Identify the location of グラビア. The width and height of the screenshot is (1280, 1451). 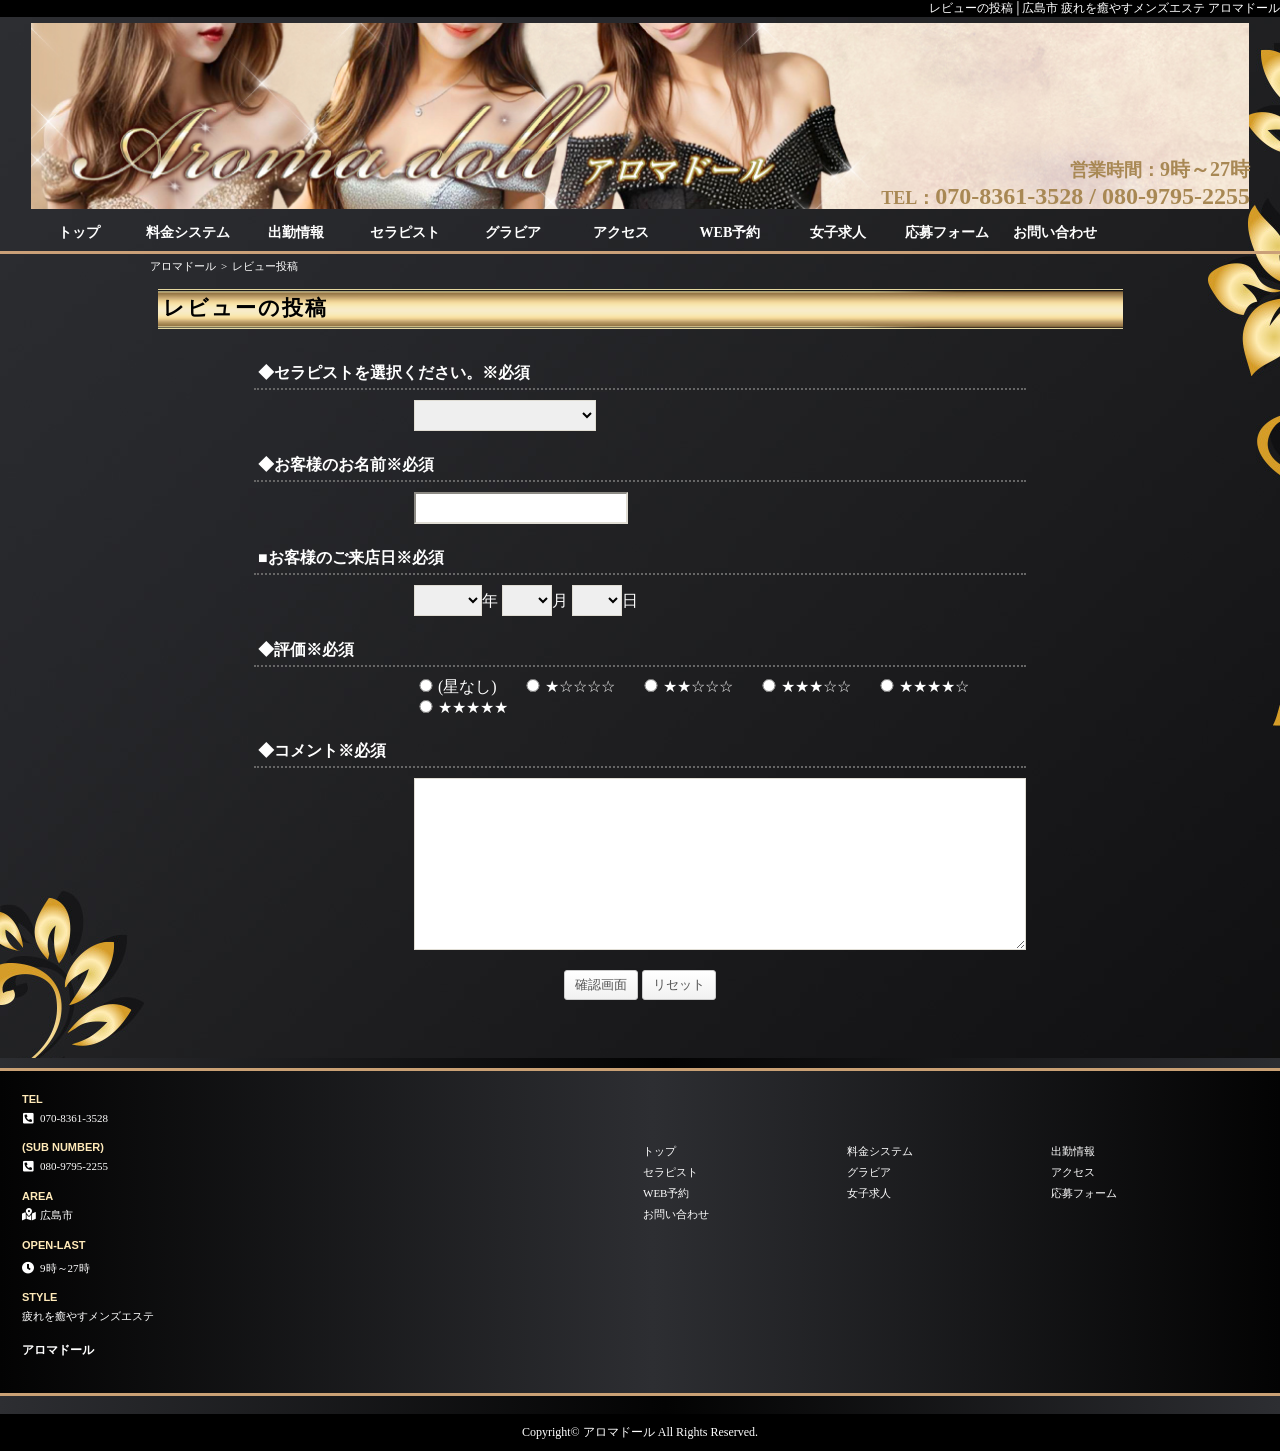
(513, 232).